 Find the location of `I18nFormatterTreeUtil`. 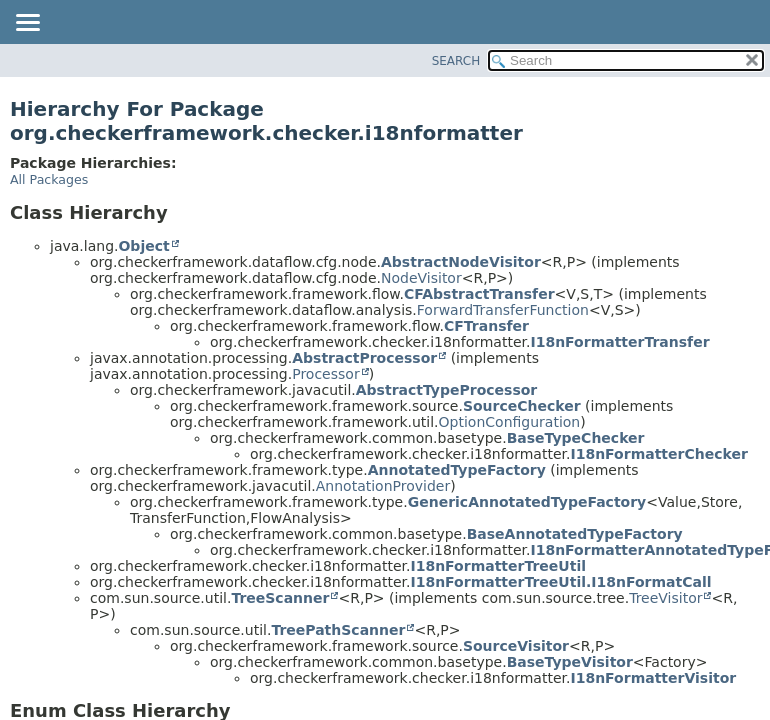

I18nFormatterTreeUtil is located at coordinates (498, 566).